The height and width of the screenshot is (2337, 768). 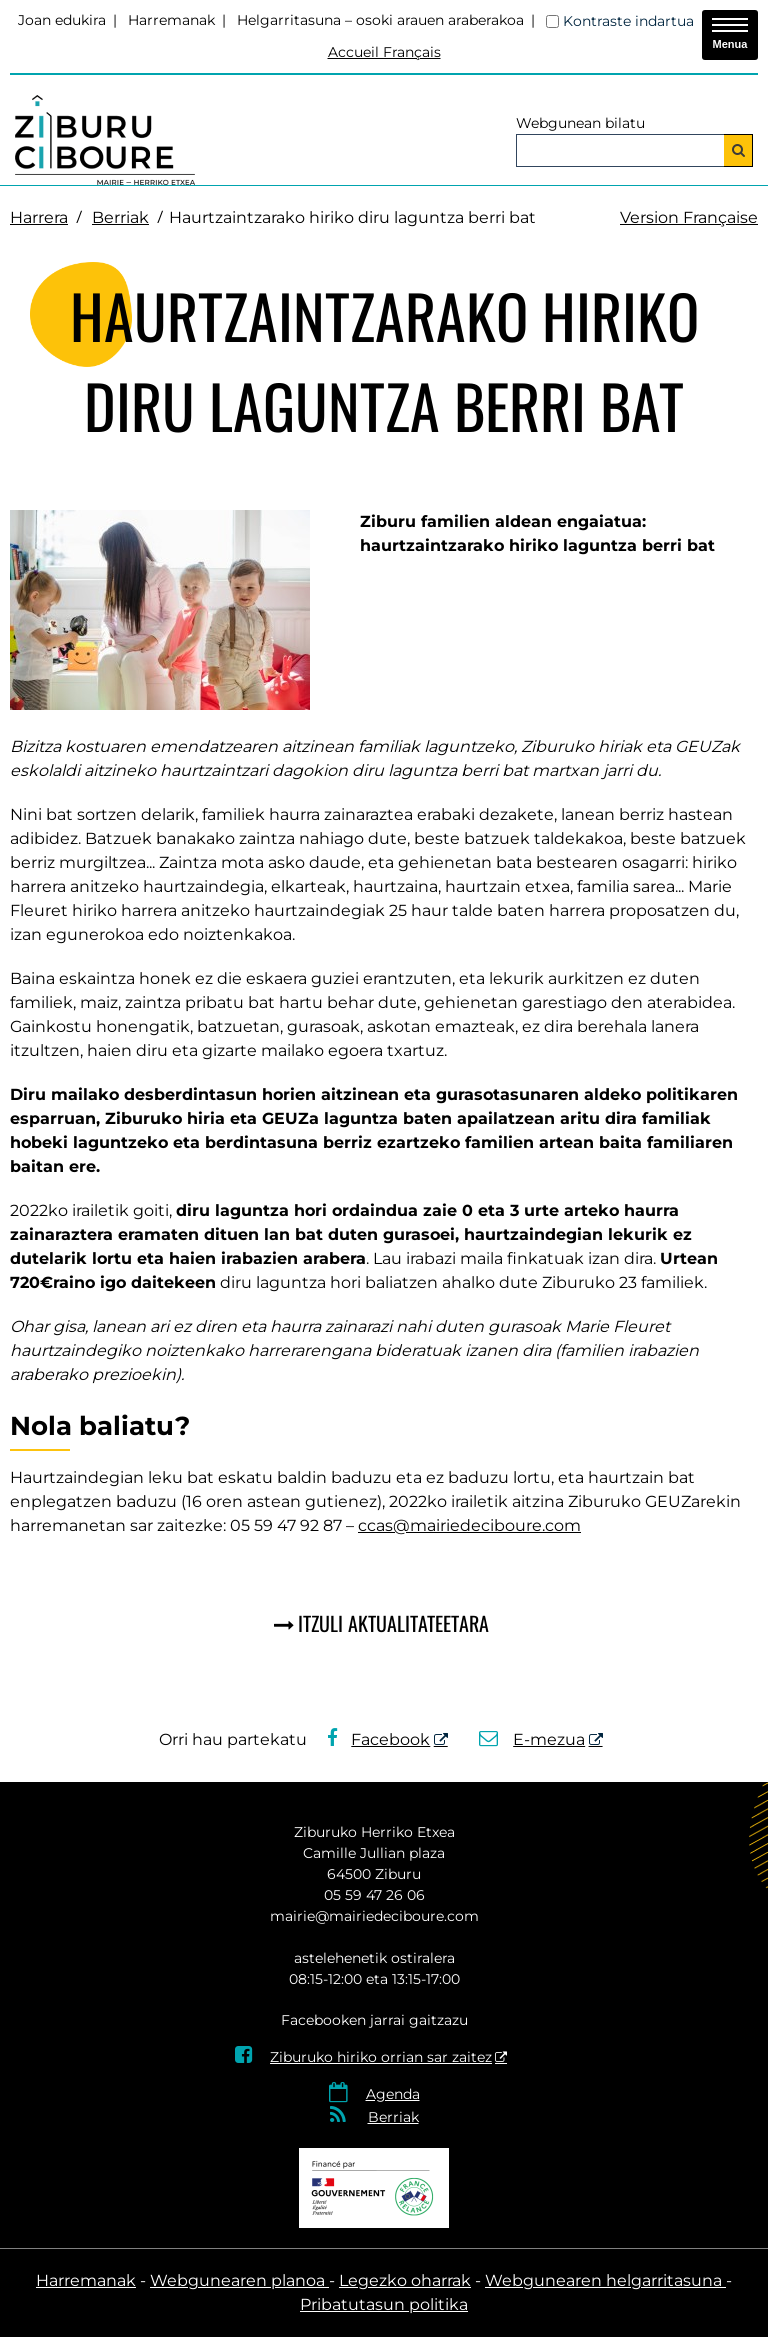 What do you see at coordinates (239, 2280) in the screenshot?
I see `Webgunearen planoa` at bounding box center [239, 2280].